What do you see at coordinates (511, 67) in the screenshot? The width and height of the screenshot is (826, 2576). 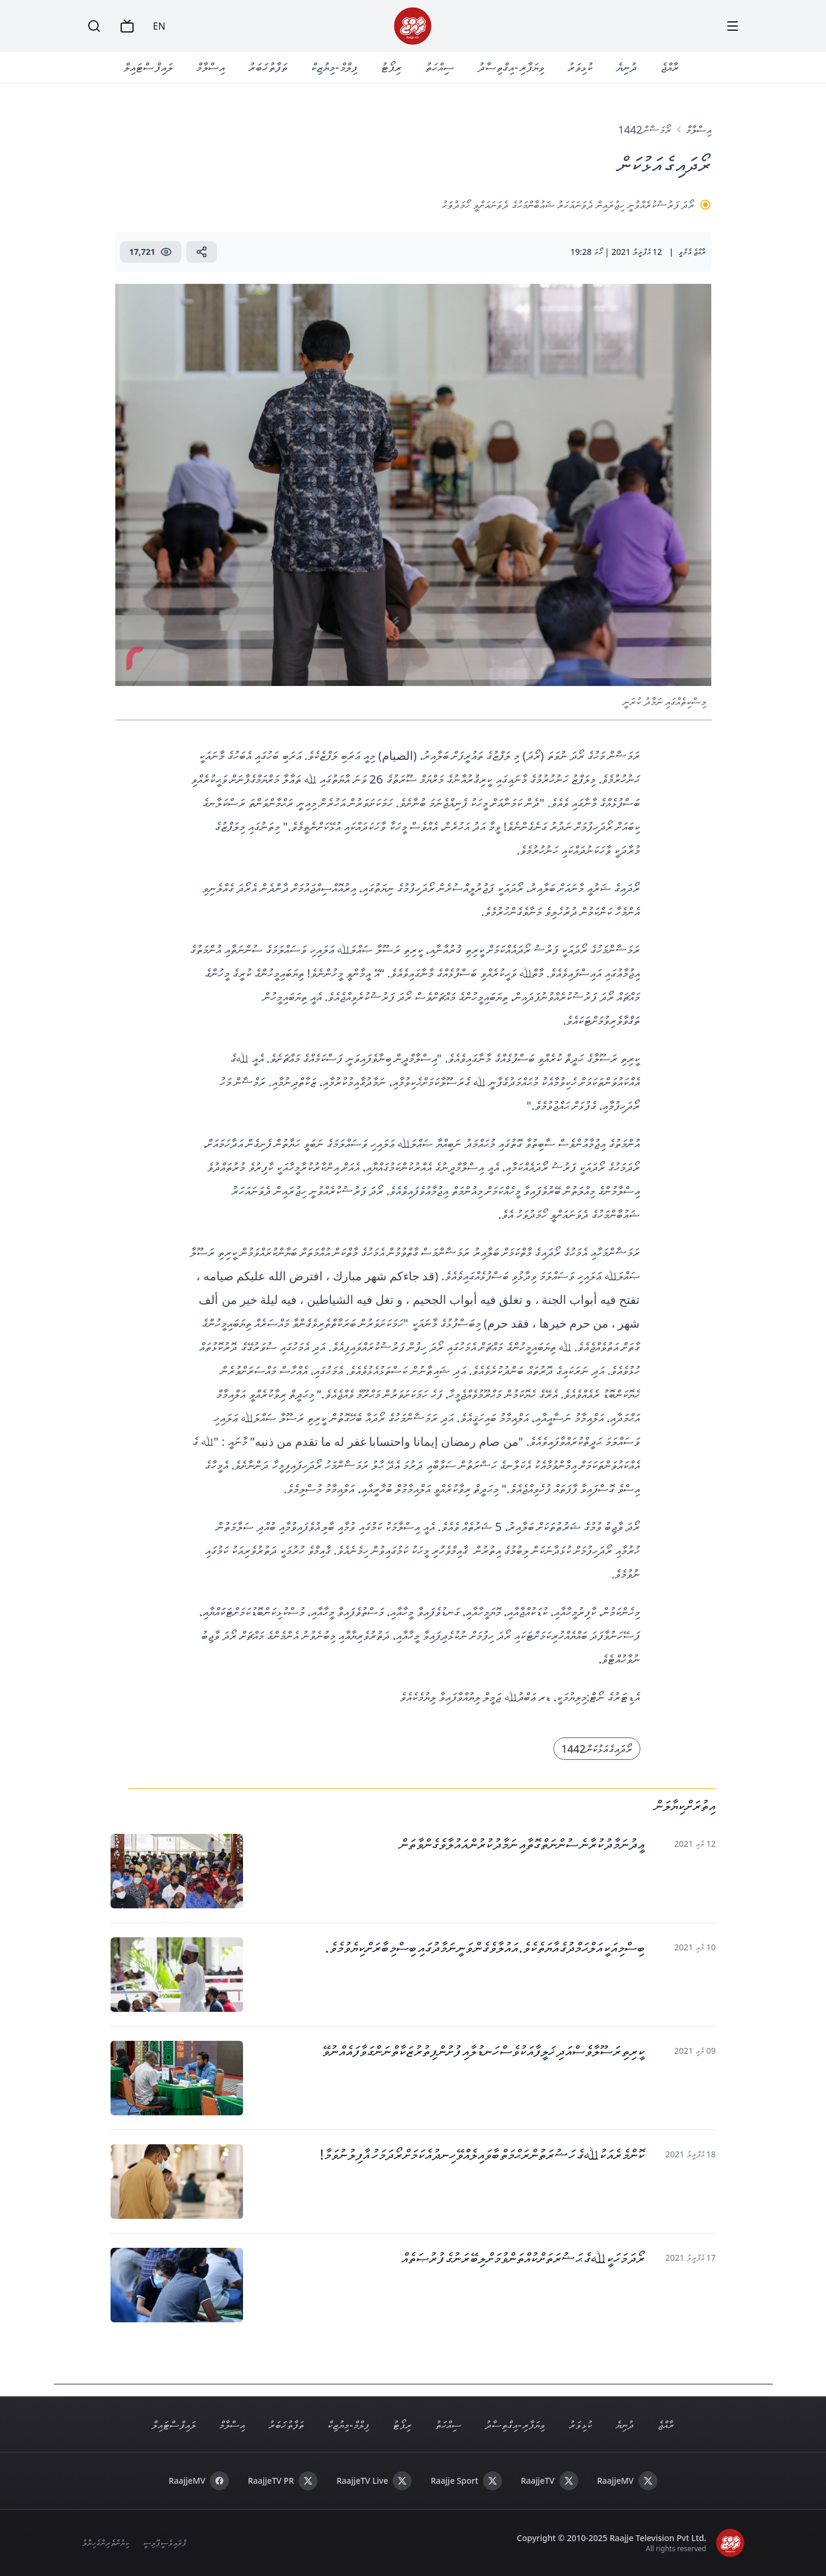 I see `ވިޔަފާރި - އިގްތިސާދު` at bounding box center [511, 67].